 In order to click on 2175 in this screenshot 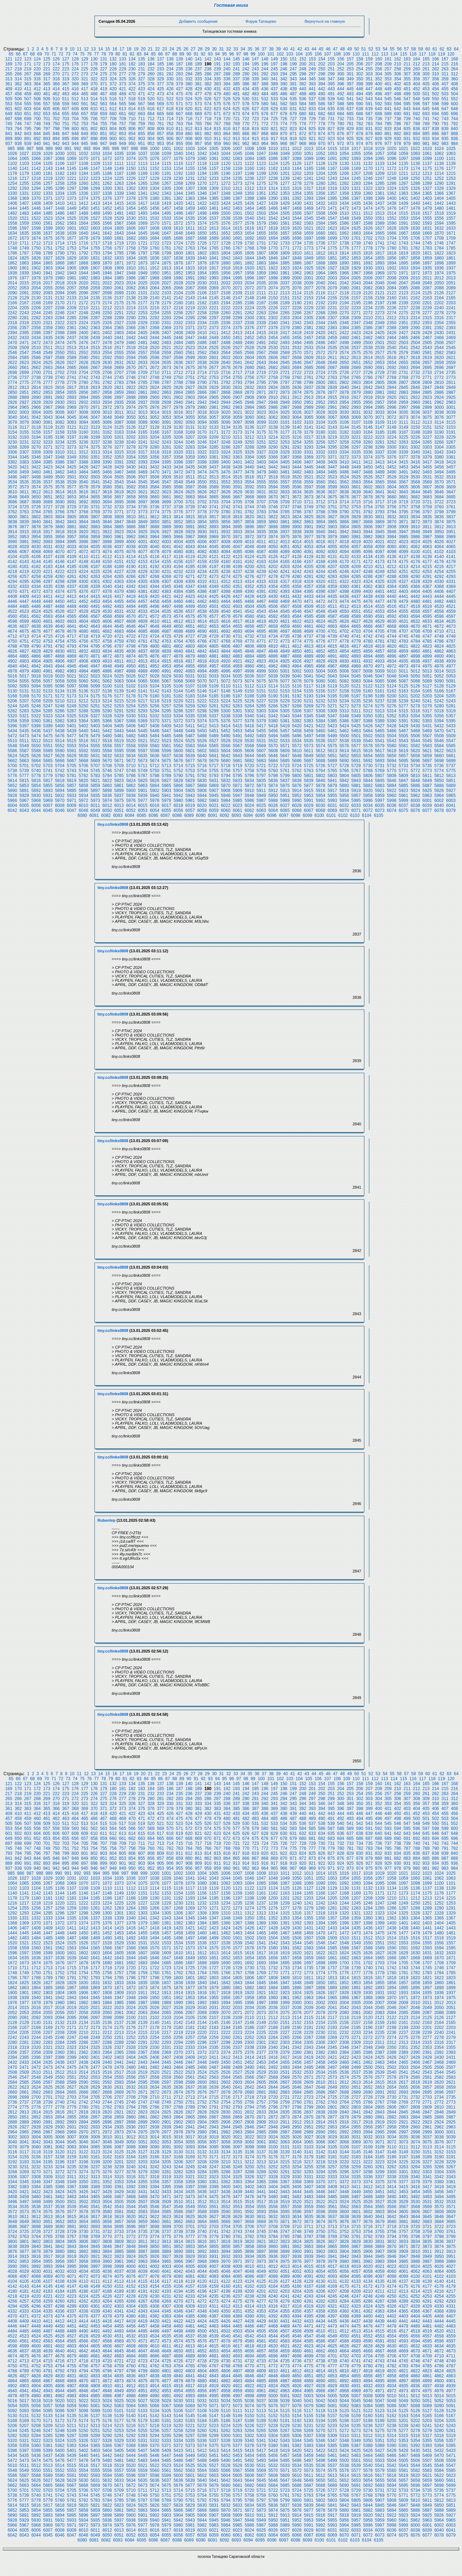, I will do `click(119, 302)`.